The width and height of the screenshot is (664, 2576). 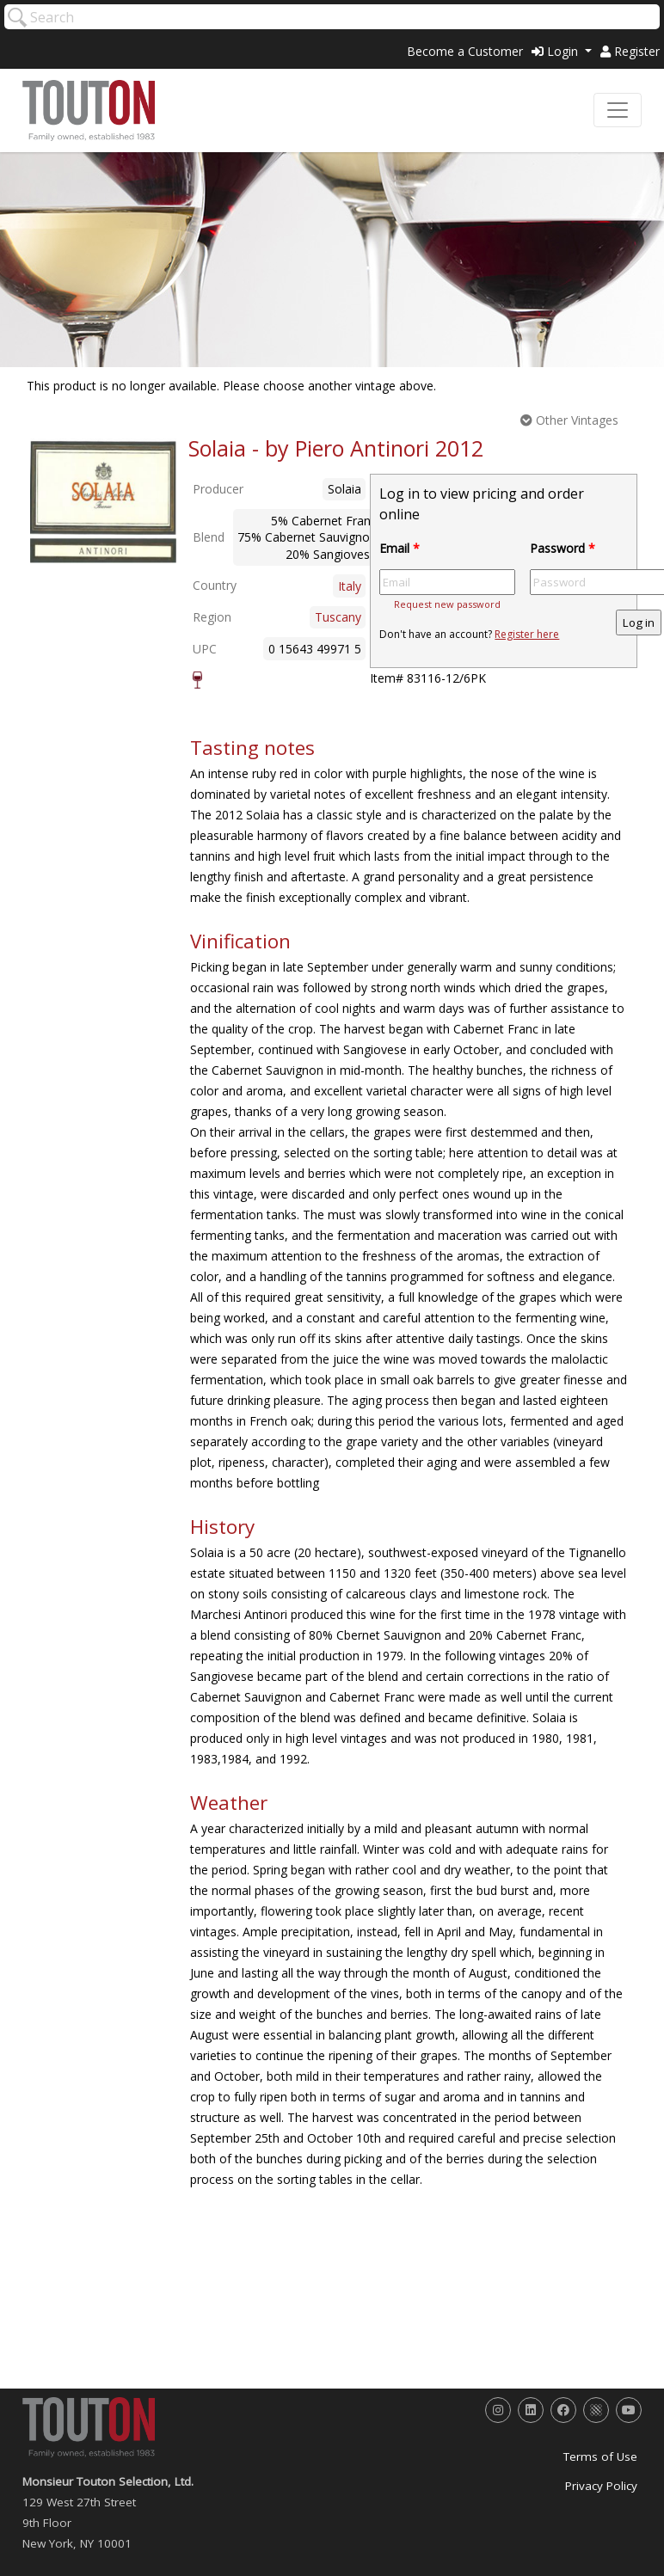 What do you see at coordinates (527, 634) in the screenshot?
I see `Register here` at bounding box center [527, 634].